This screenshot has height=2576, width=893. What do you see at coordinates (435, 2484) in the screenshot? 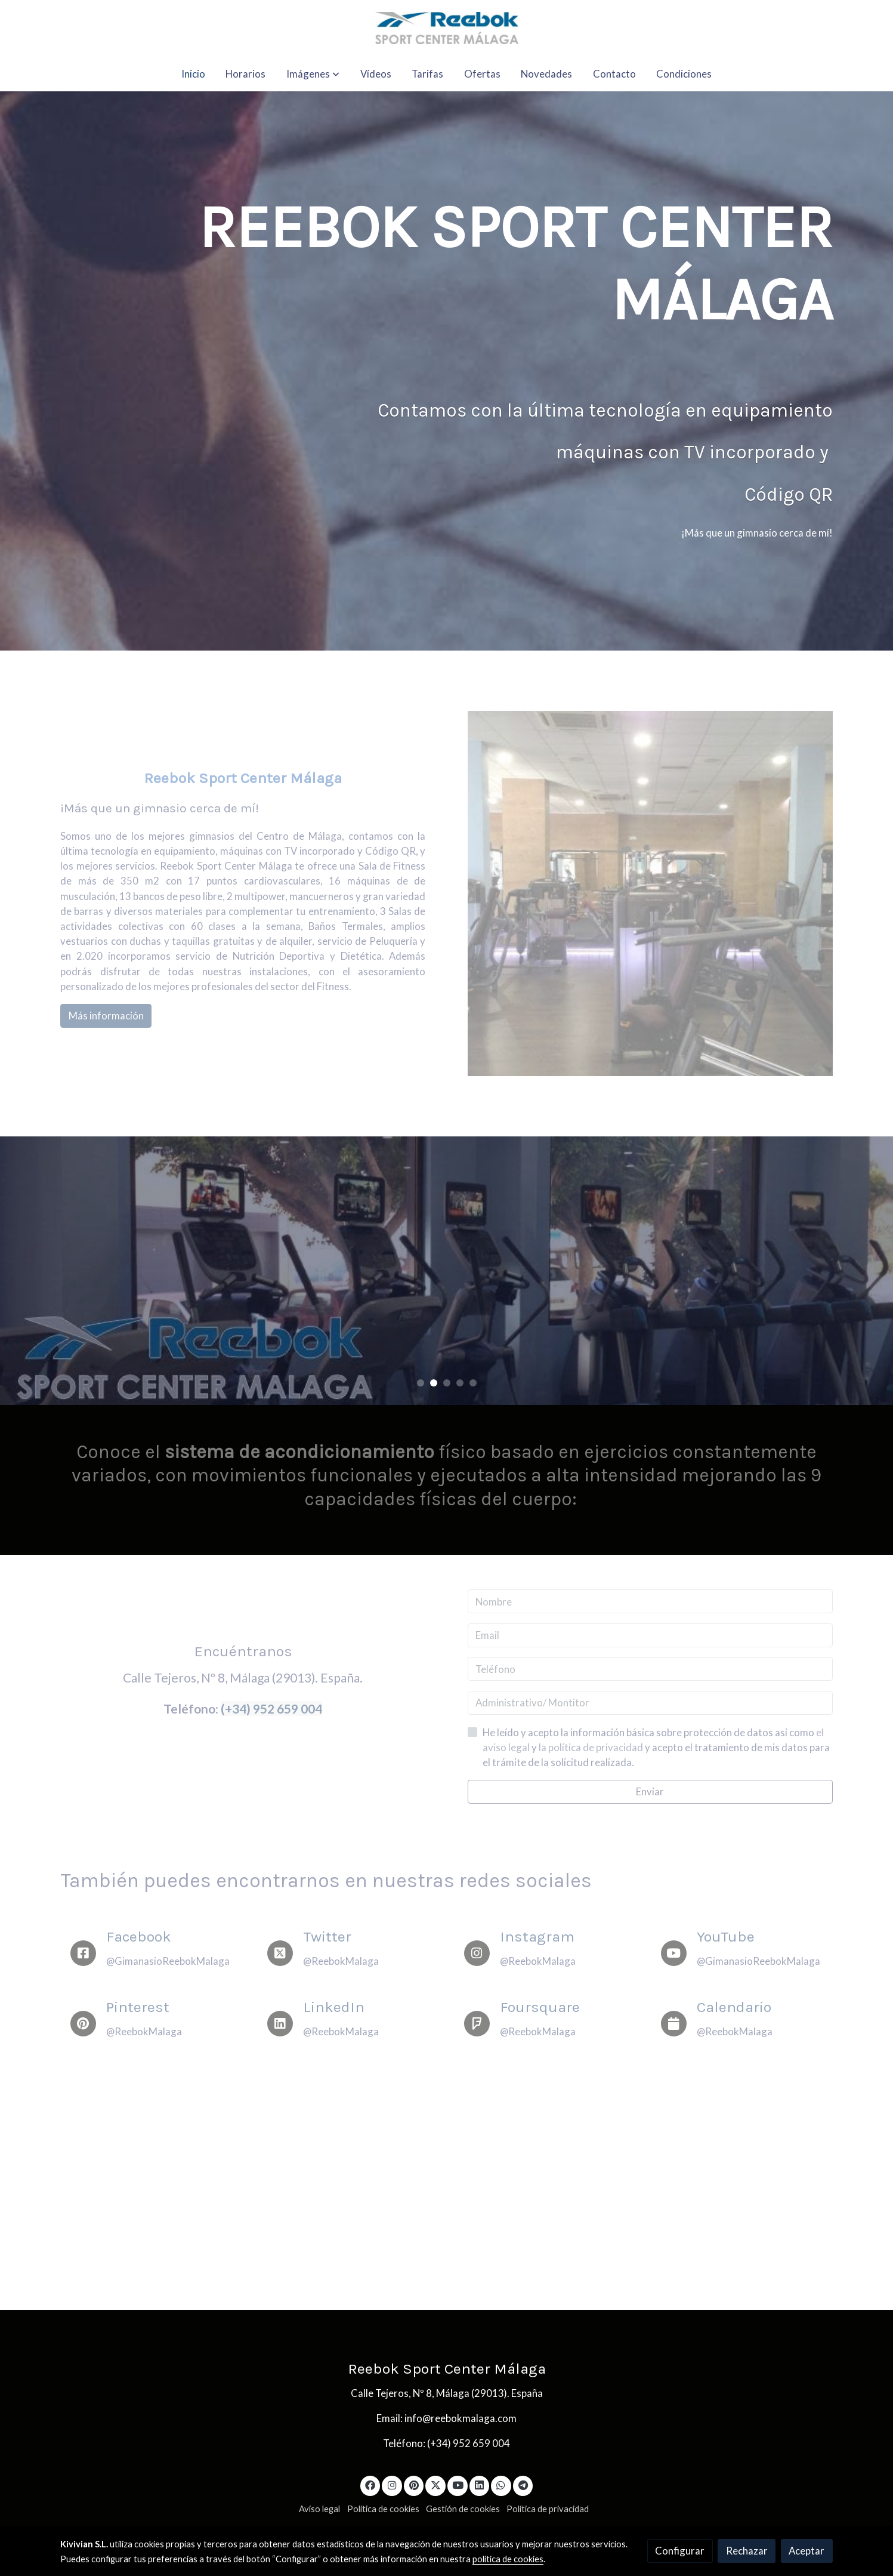
I see `[link twitter]` at bounding box center [435, 2484].